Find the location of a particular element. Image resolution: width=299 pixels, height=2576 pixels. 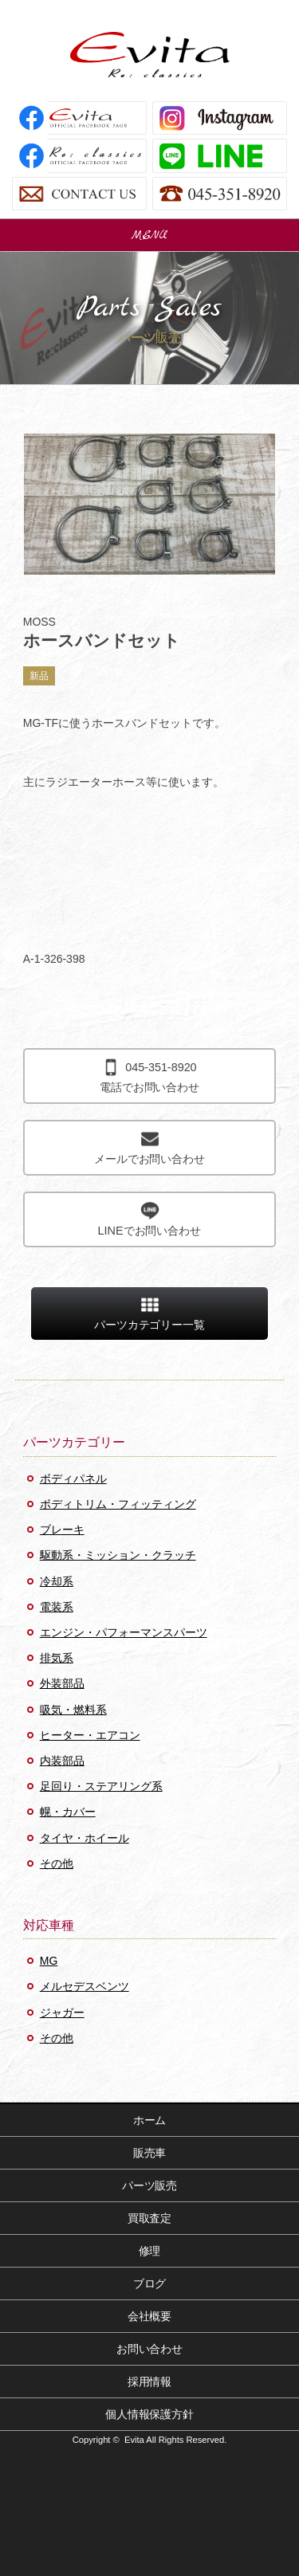

メールでお問い合わせ is located at coordinates (150, 1147).